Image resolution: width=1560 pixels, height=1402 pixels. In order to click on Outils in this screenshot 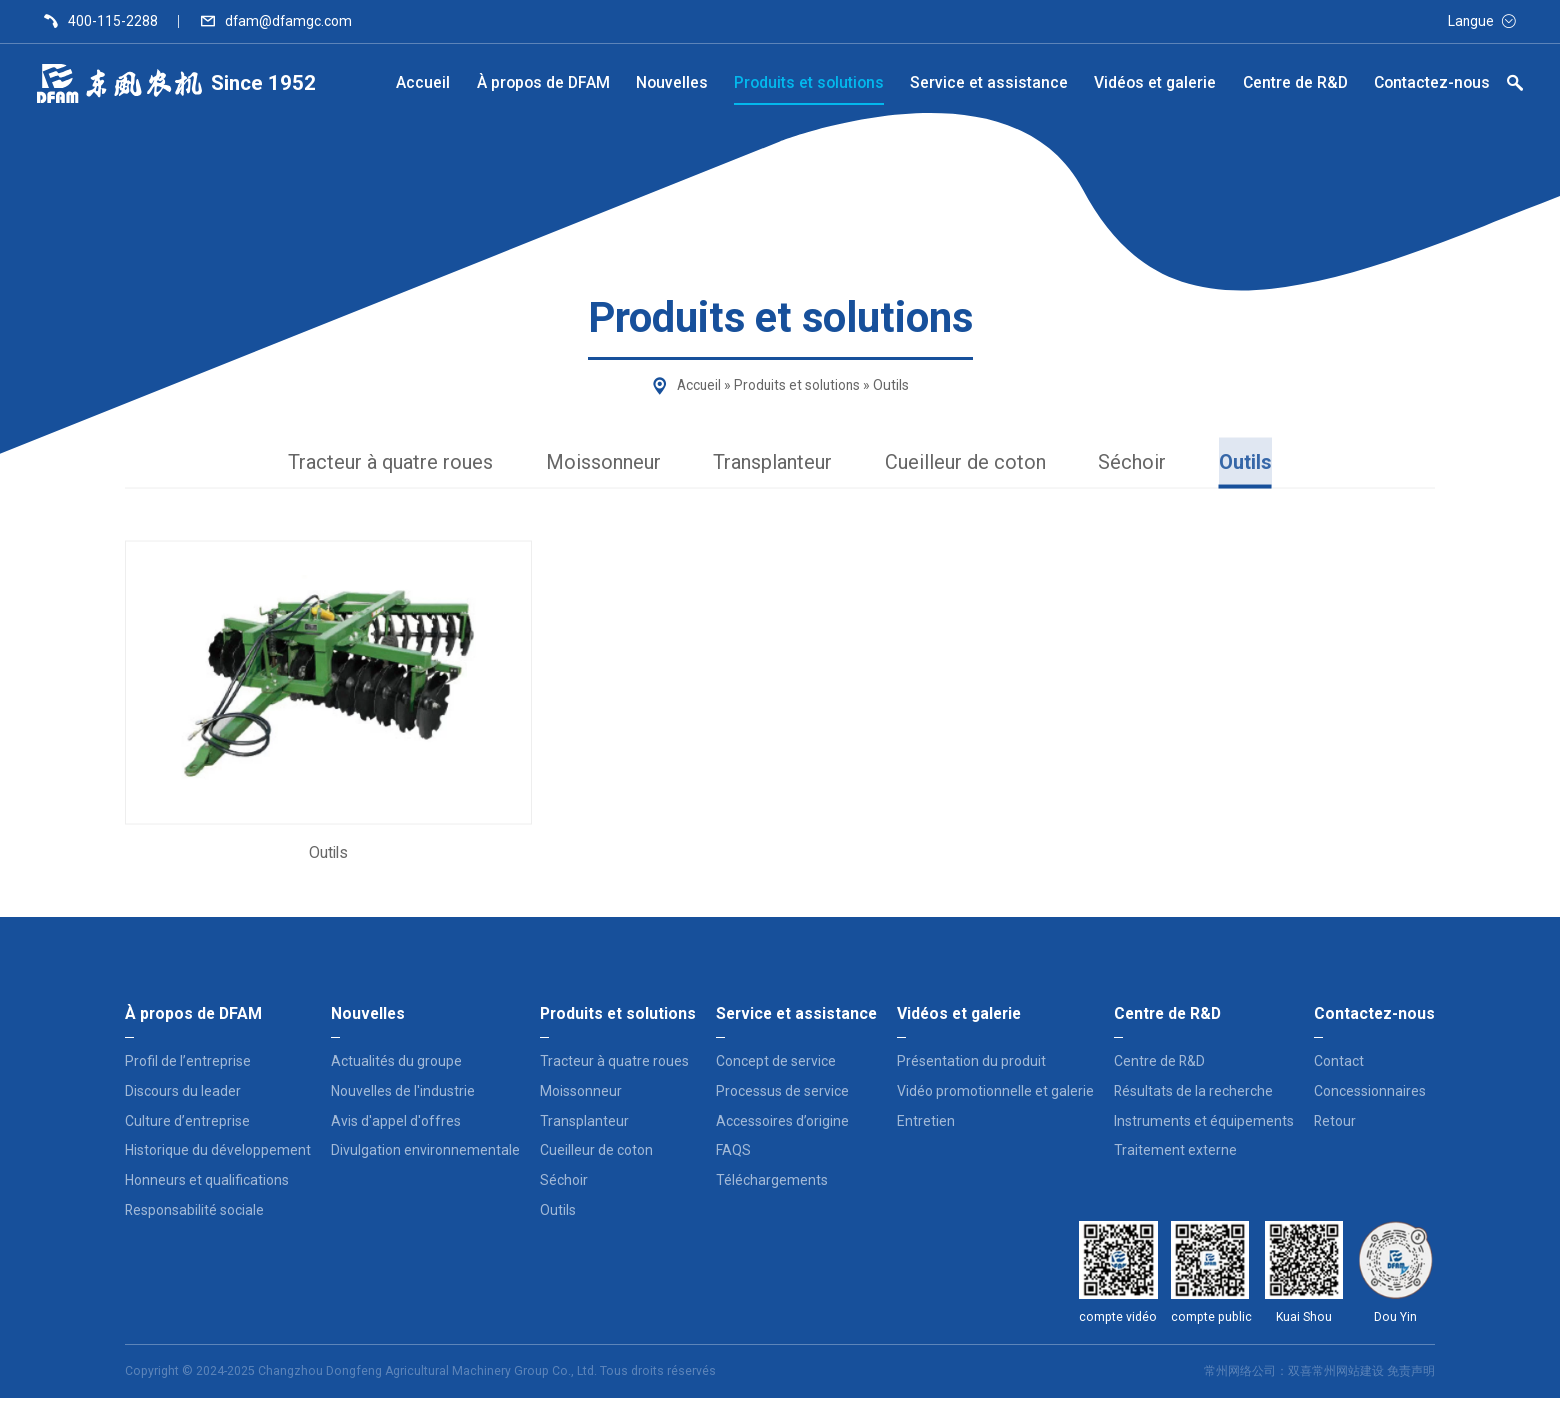, I will do `click(1259, 464)`.